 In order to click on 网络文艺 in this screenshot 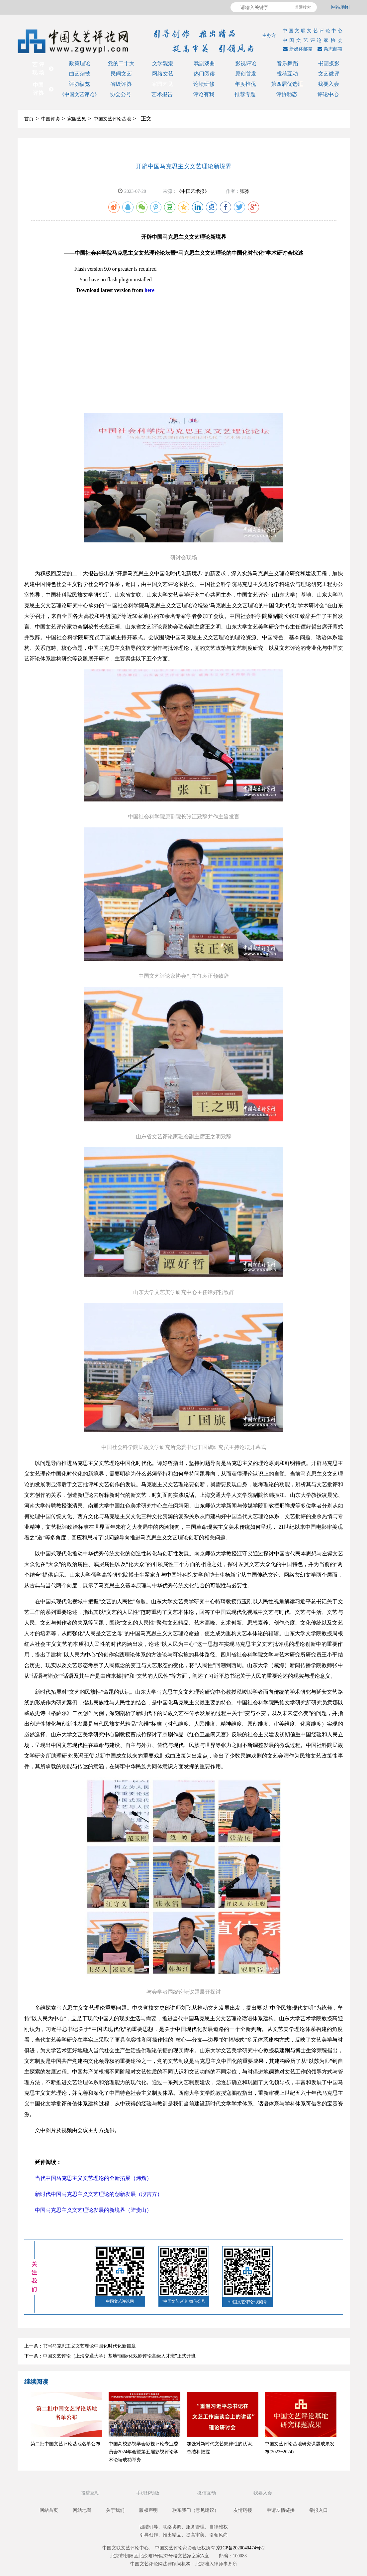, I will do `click(162, 73)`.